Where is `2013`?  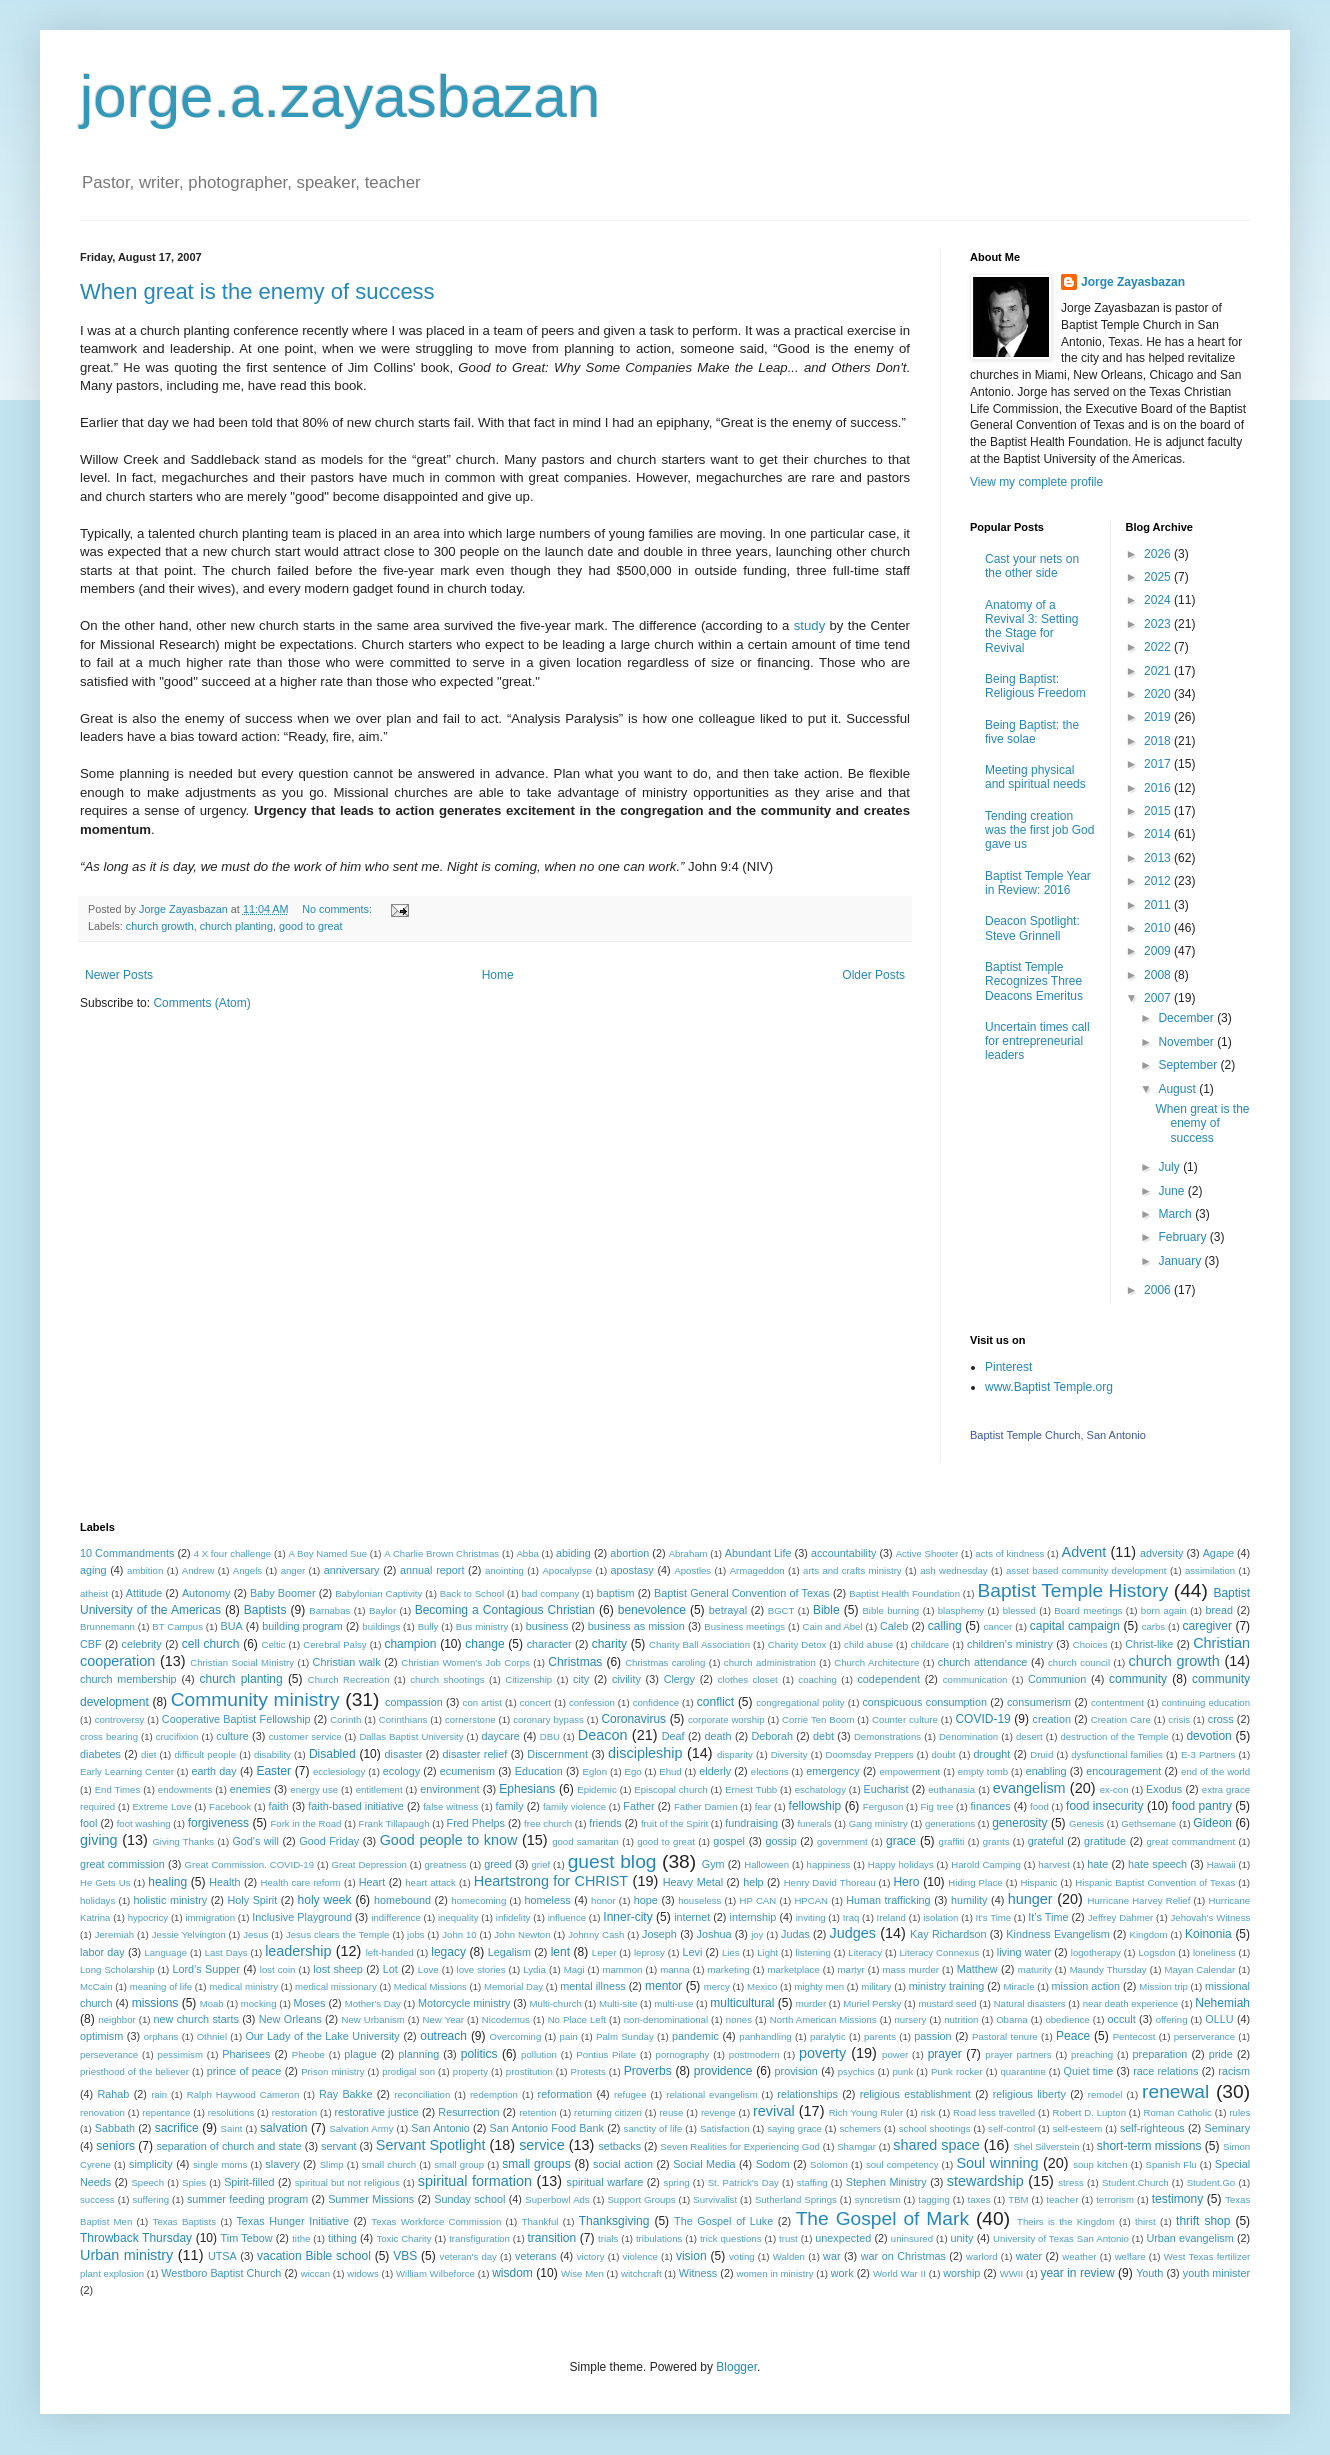 2013 is located at coordinates (1159, 858).